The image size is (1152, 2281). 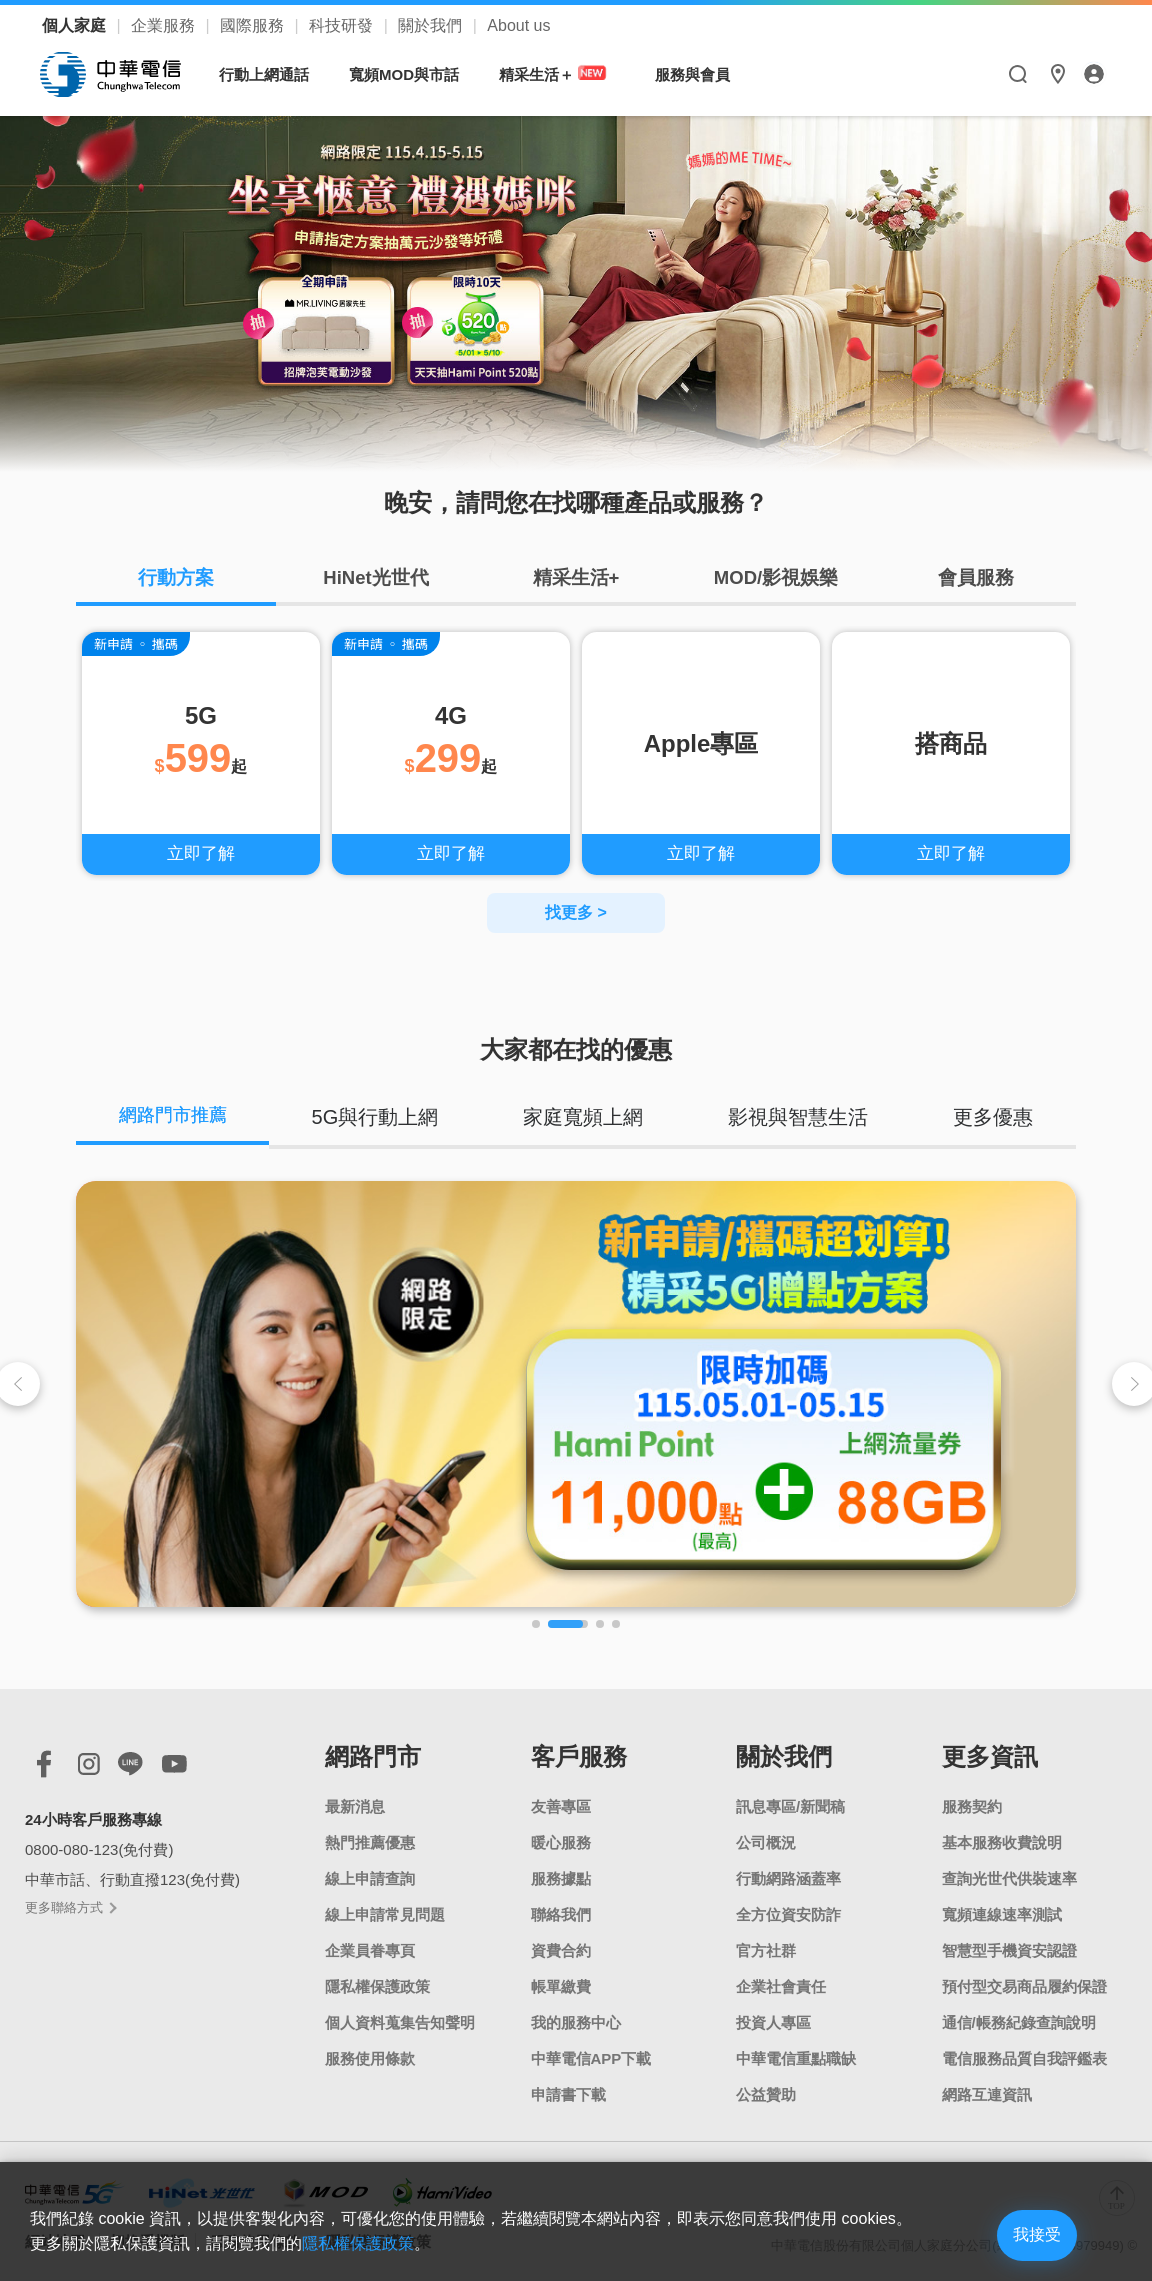 What do you see at coordinates (781, 1984) in the screenshot?
I see `企業社會責任` at bounding box center [781, 1984].